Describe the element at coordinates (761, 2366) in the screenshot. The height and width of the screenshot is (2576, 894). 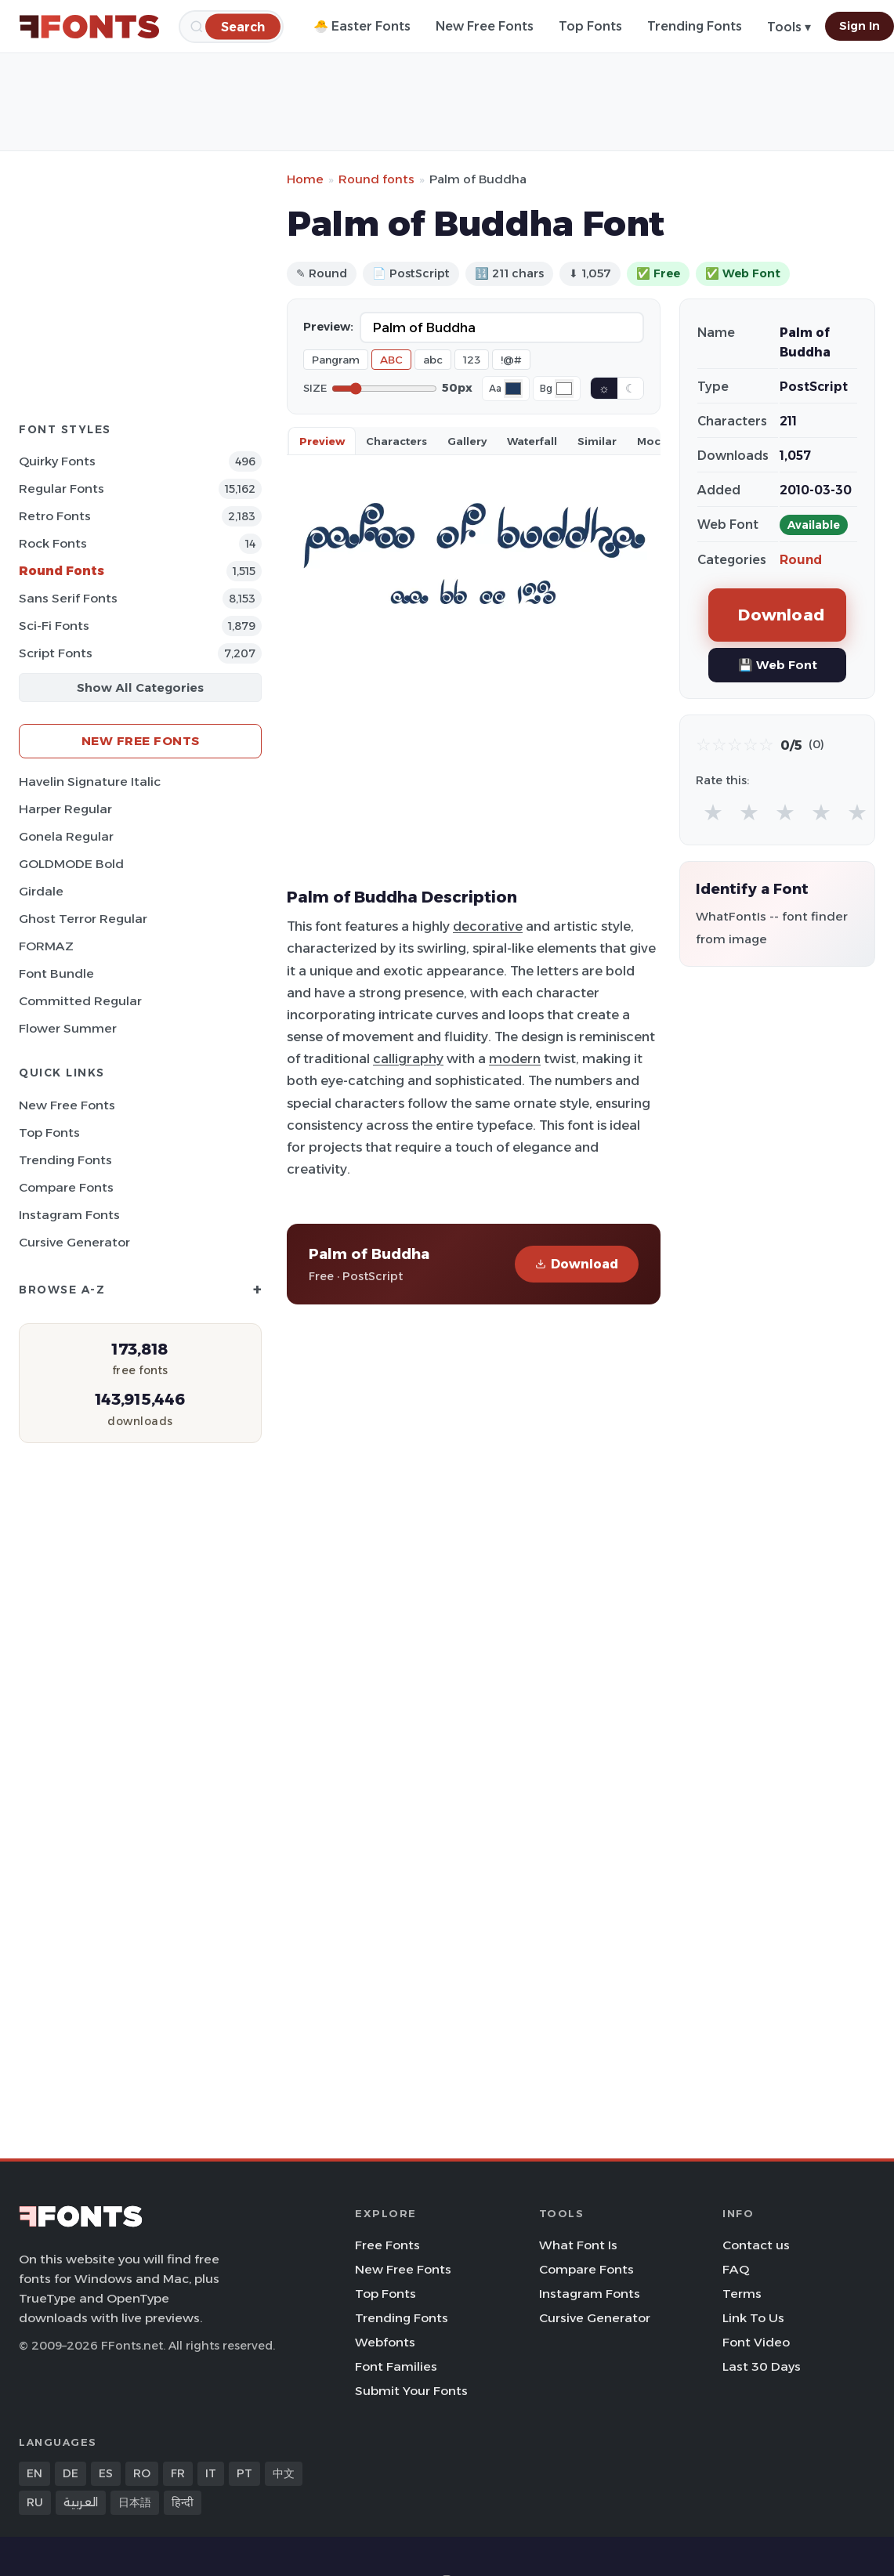
I see `Last 30 Days` at that location.